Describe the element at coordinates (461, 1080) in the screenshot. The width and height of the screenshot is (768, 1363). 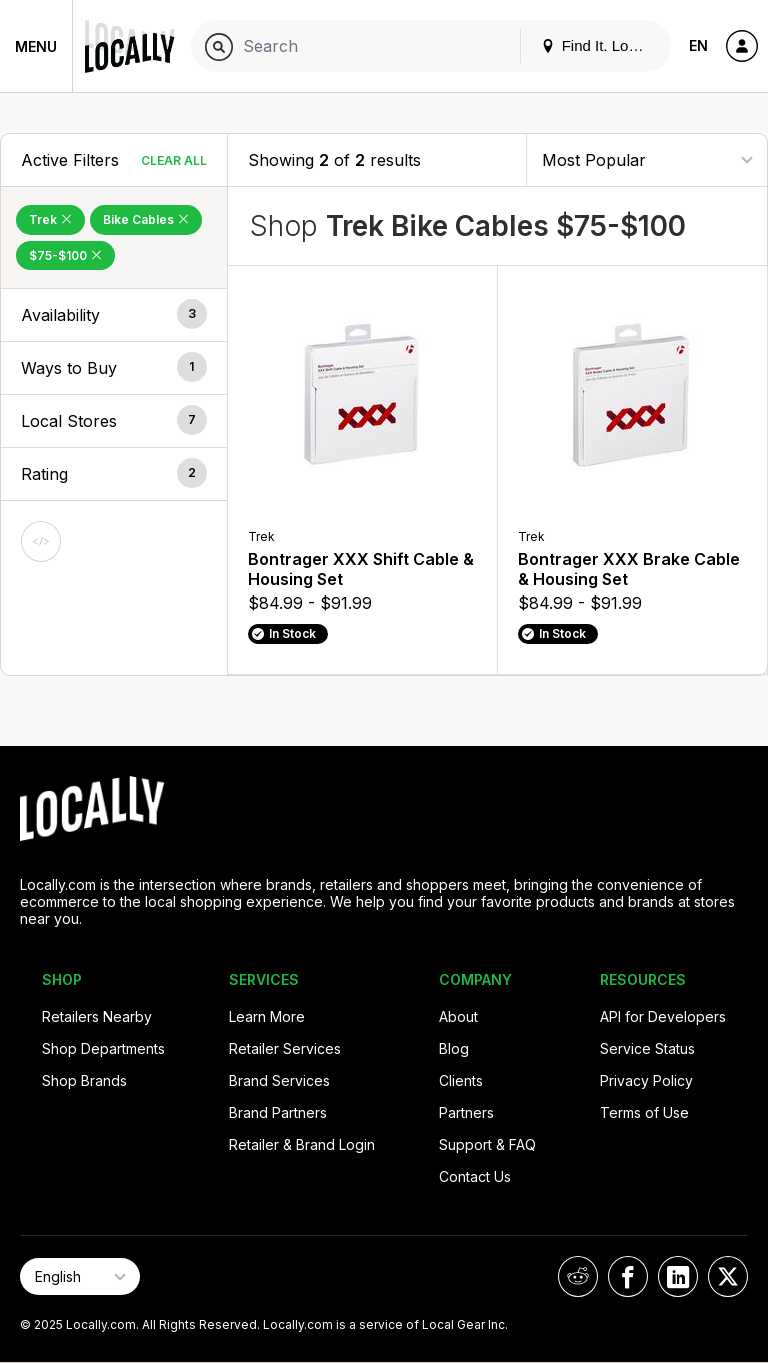
I see `Clients` at that location.